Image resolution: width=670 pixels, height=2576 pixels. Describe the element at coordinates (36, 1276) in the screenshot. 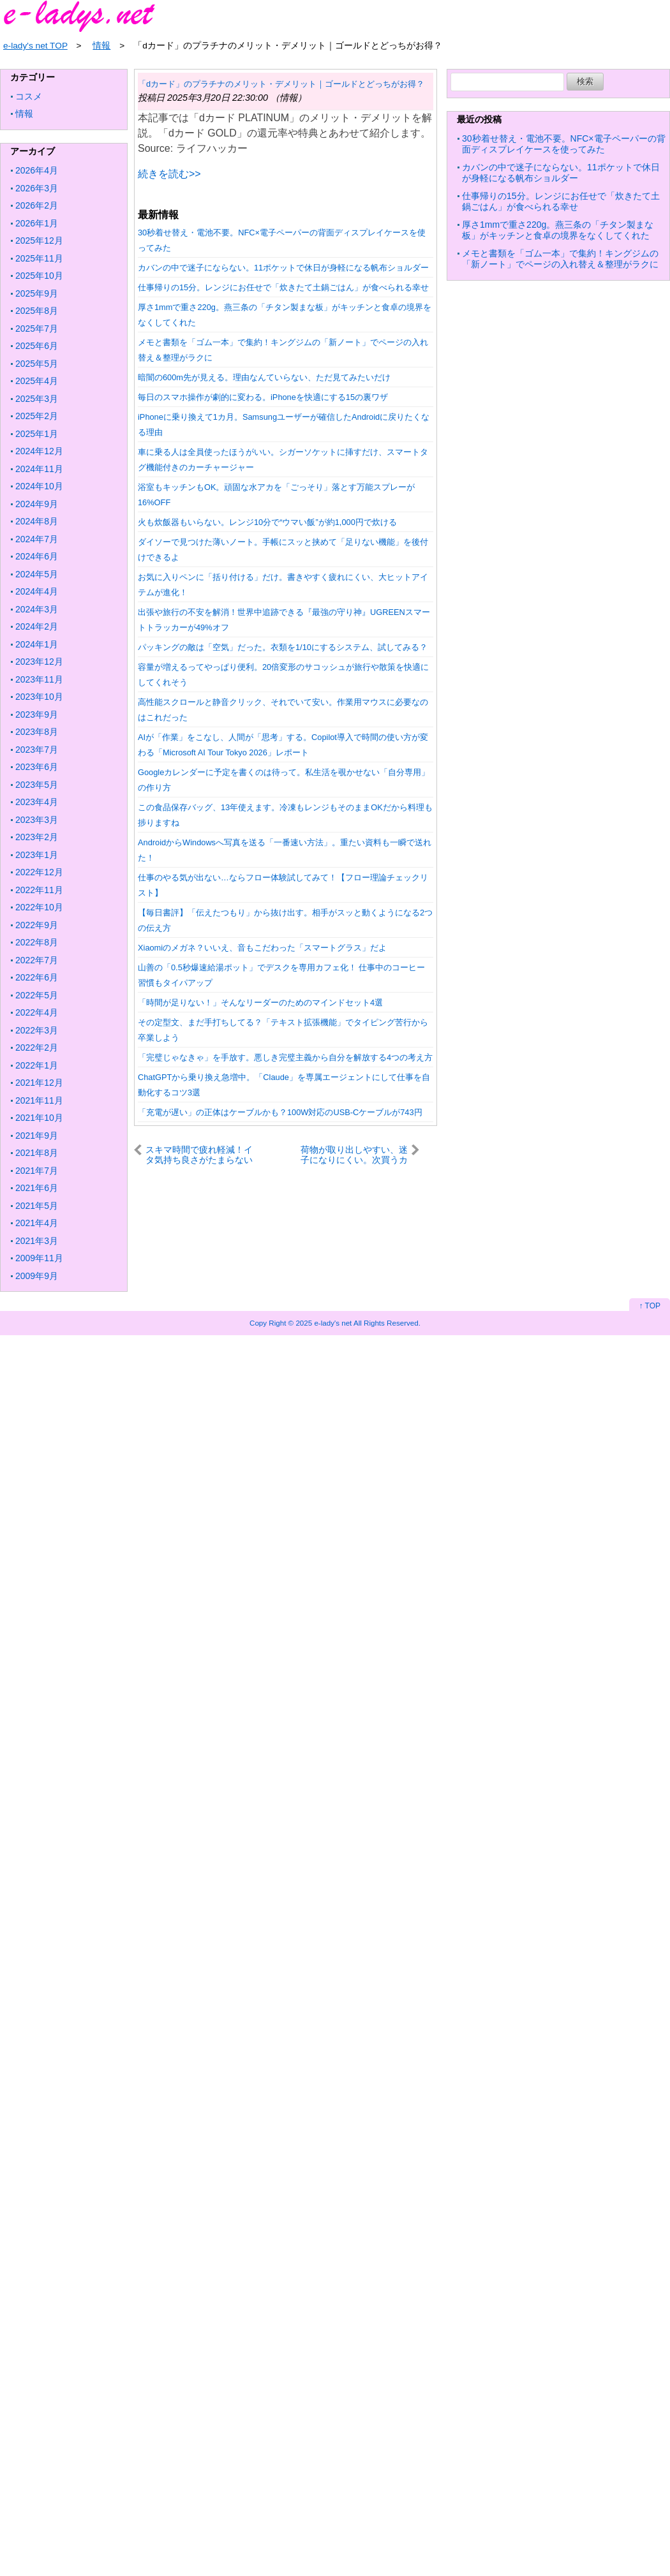

I see `2009年9月` at that location.